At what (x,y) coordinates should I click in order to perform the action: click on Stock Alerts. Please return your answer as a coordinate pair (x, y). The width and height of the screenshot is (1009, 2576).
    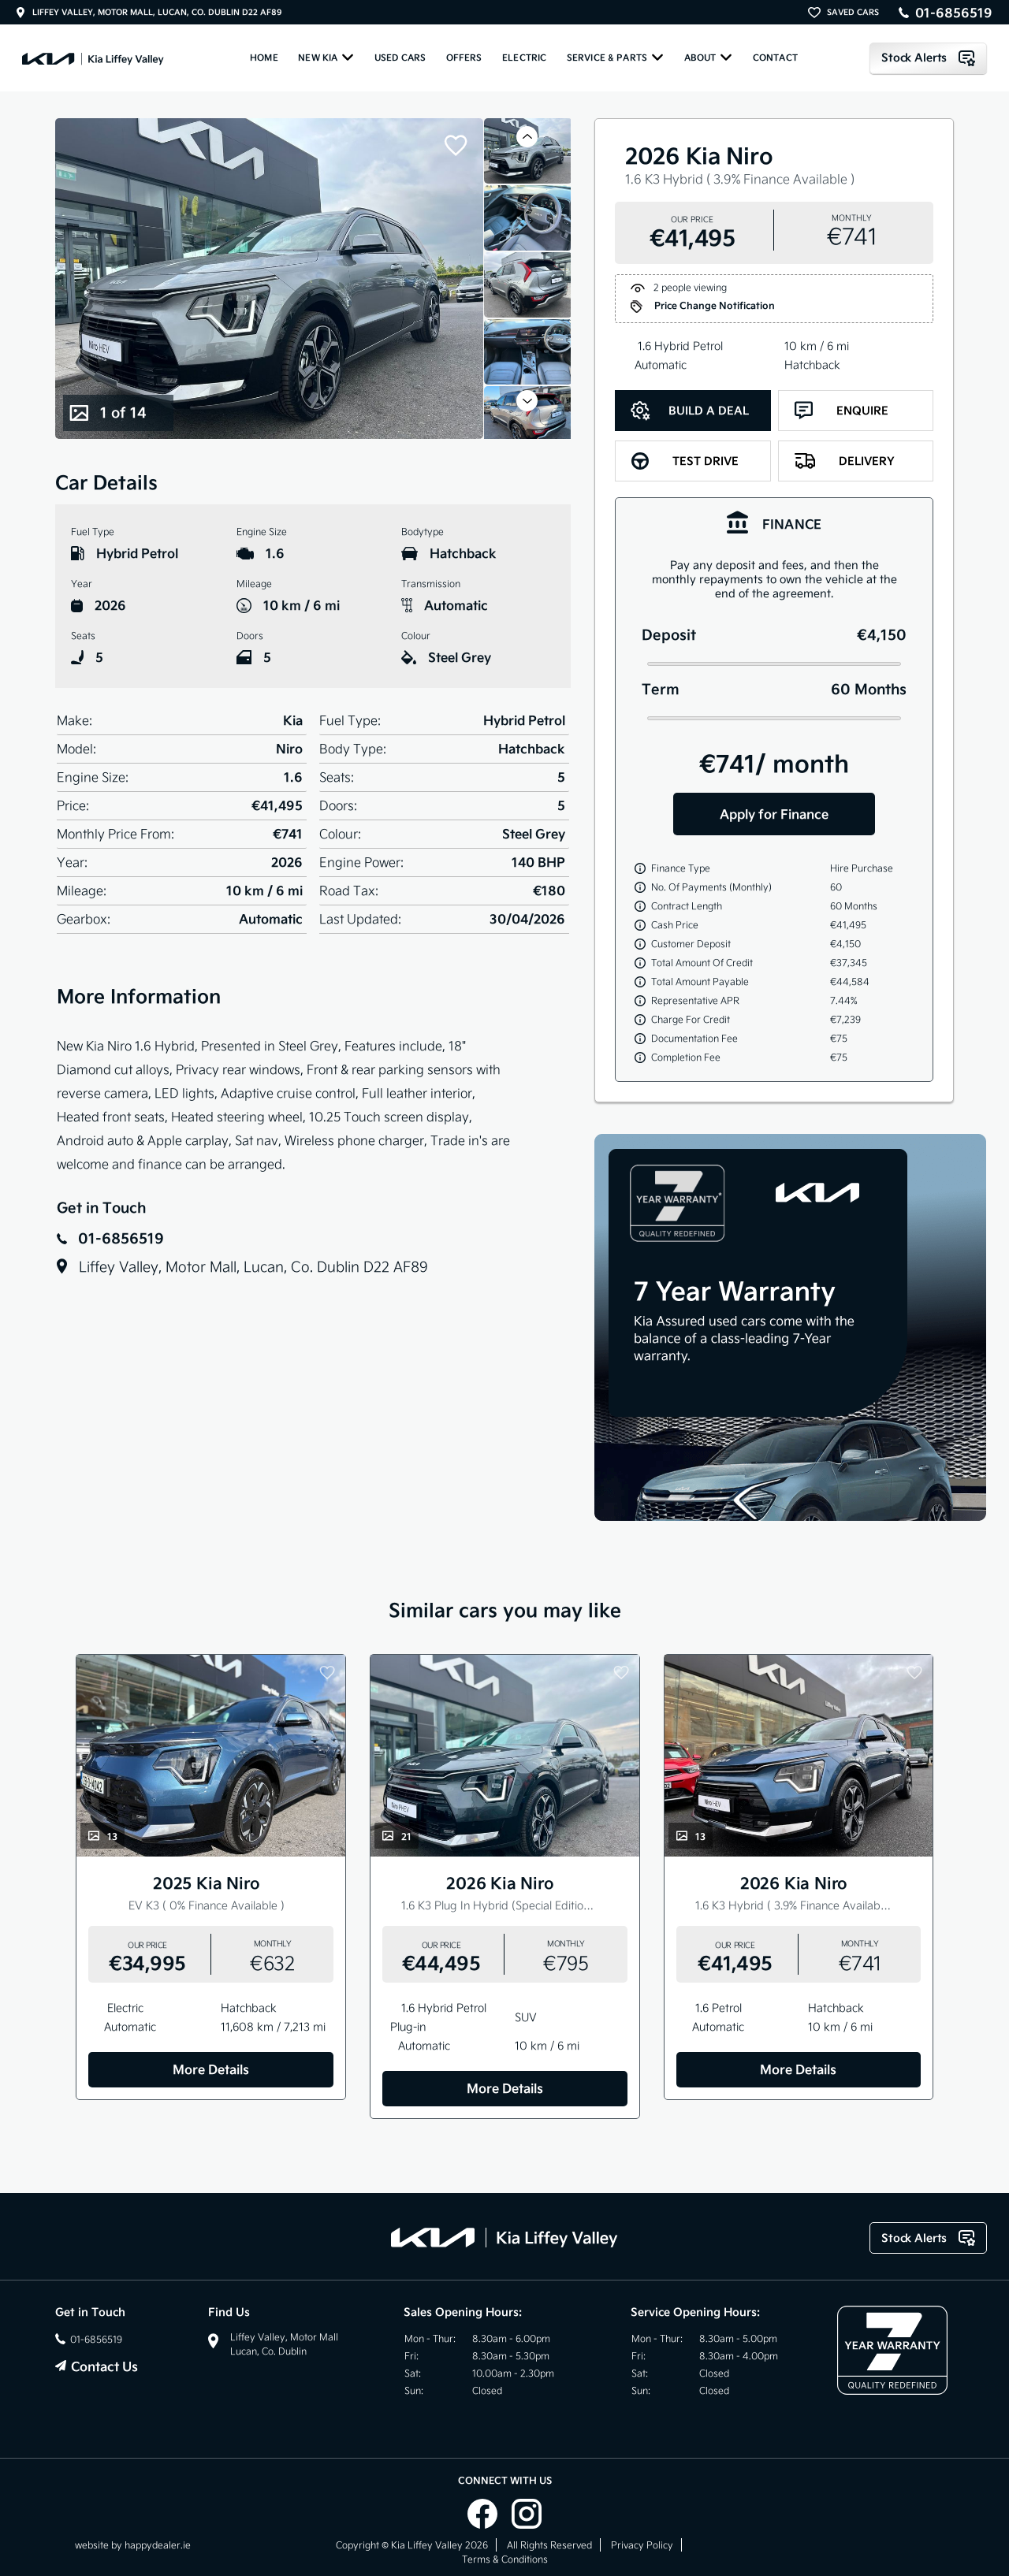
    Looking at the image, I should click on (928, 57).